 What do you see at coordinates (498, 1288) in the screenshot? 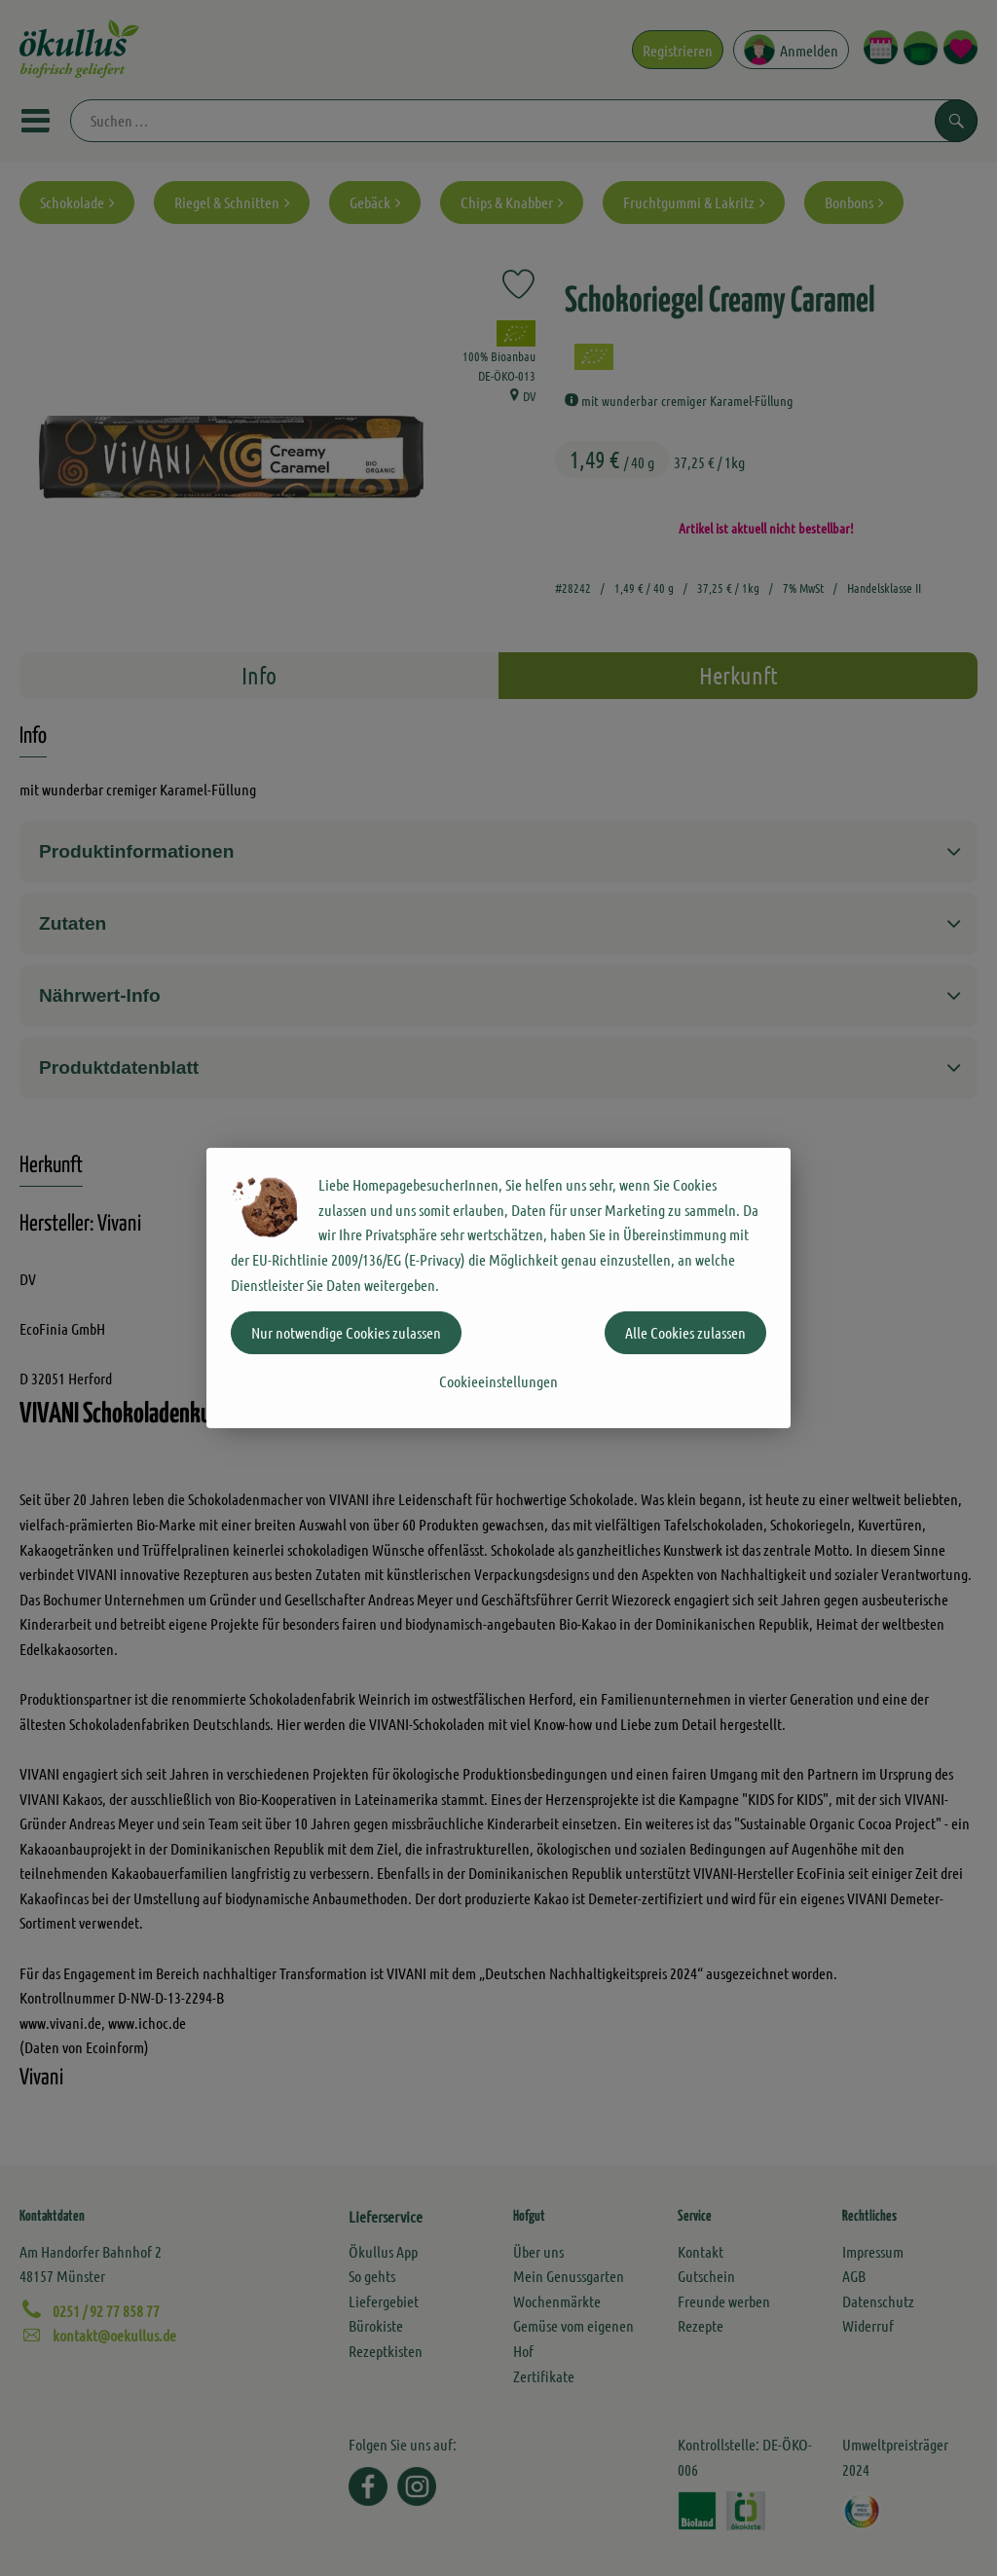
I see `[dialog]` at bounding box center [498, 1288].